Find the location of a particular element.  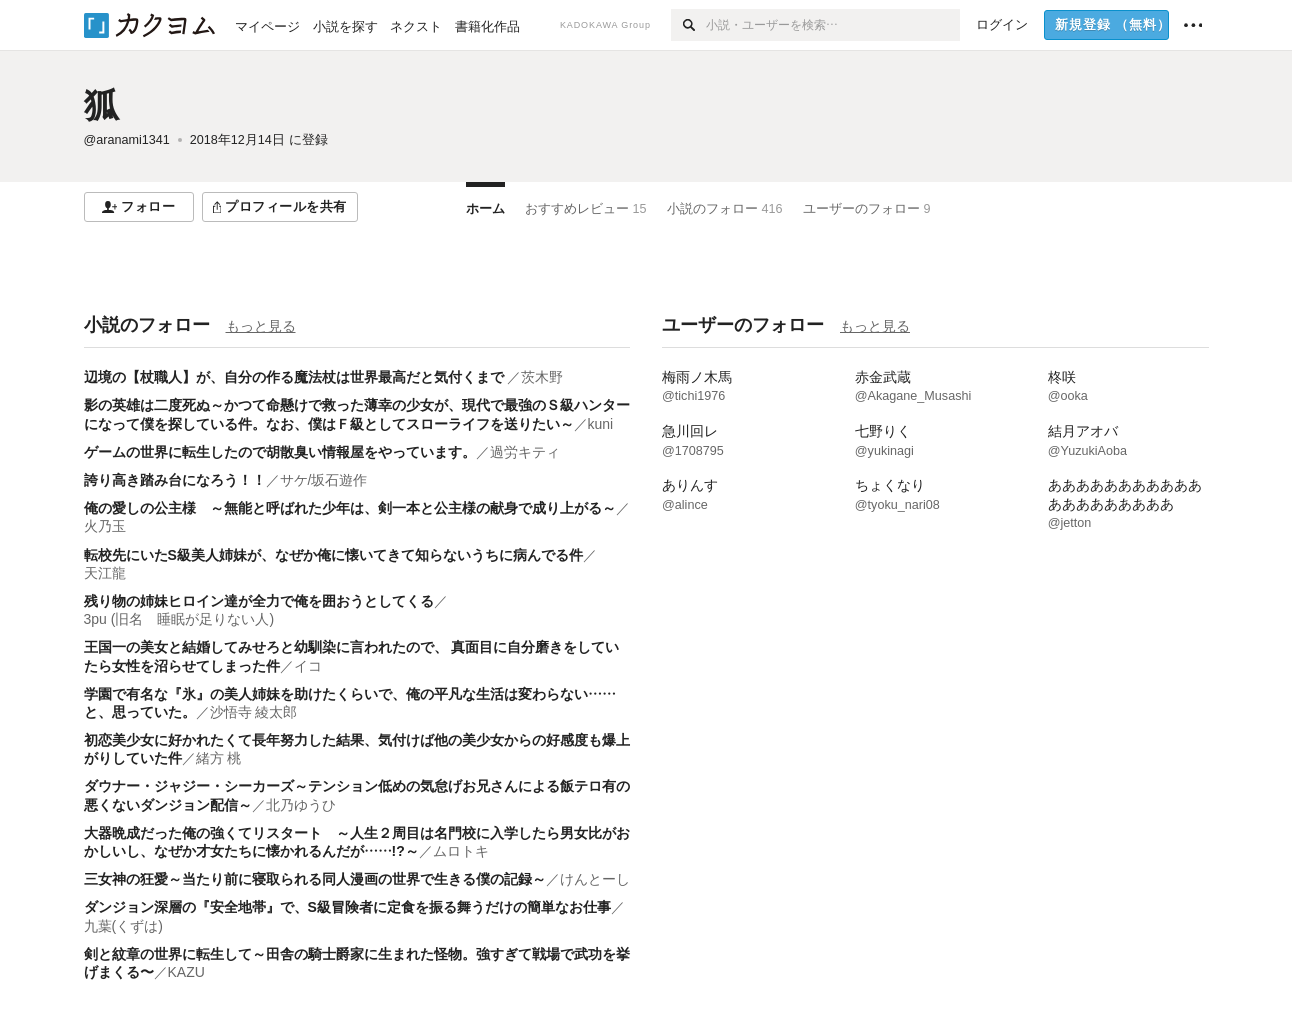

緒方 桃 is located at coordinates (219, 758).